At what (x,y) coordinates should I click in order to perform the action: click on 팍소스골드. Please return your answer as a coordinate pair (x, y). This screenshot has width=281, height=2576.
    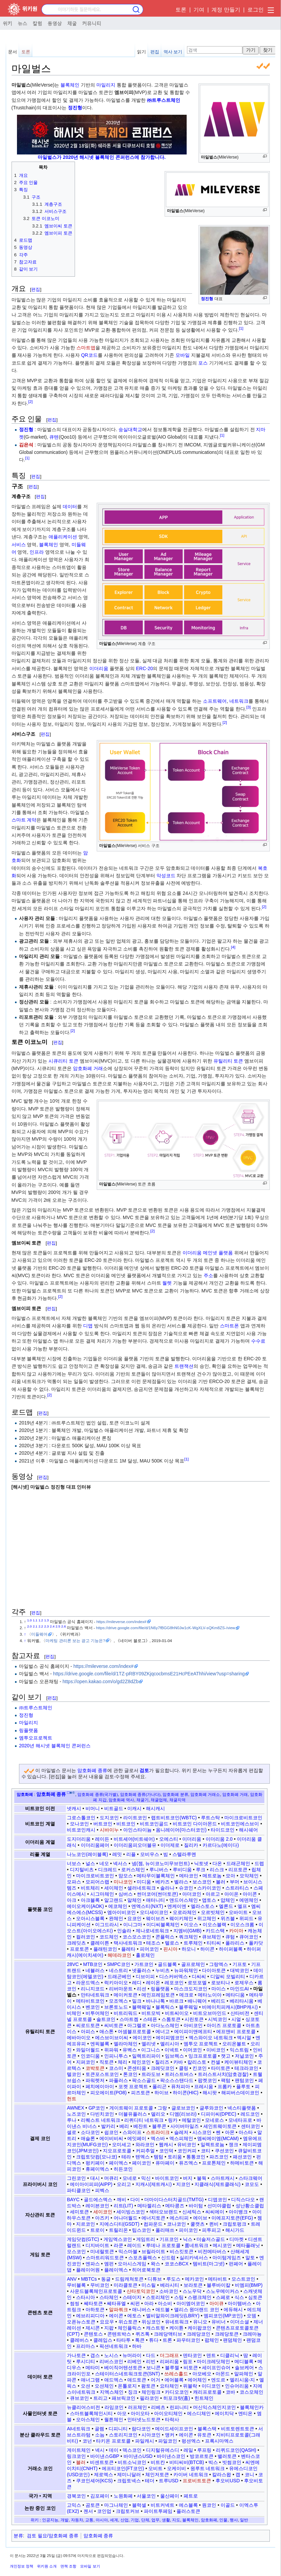
    Looking at the image, I should click on (144, 2080).